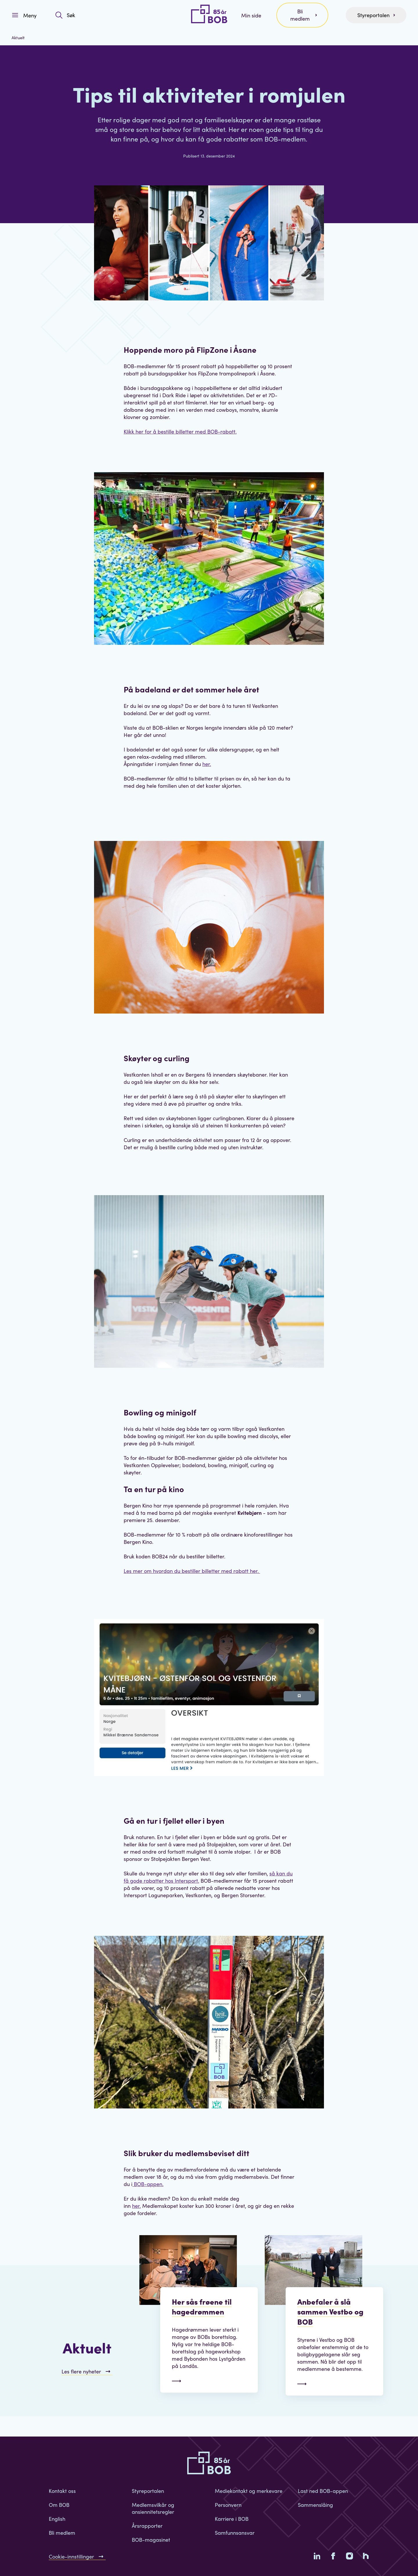 The height and width of the screenshot is (2576, 418). I want to click on Klikk her for å bestille billetter med BOB-rabatt., so click(180, 431).